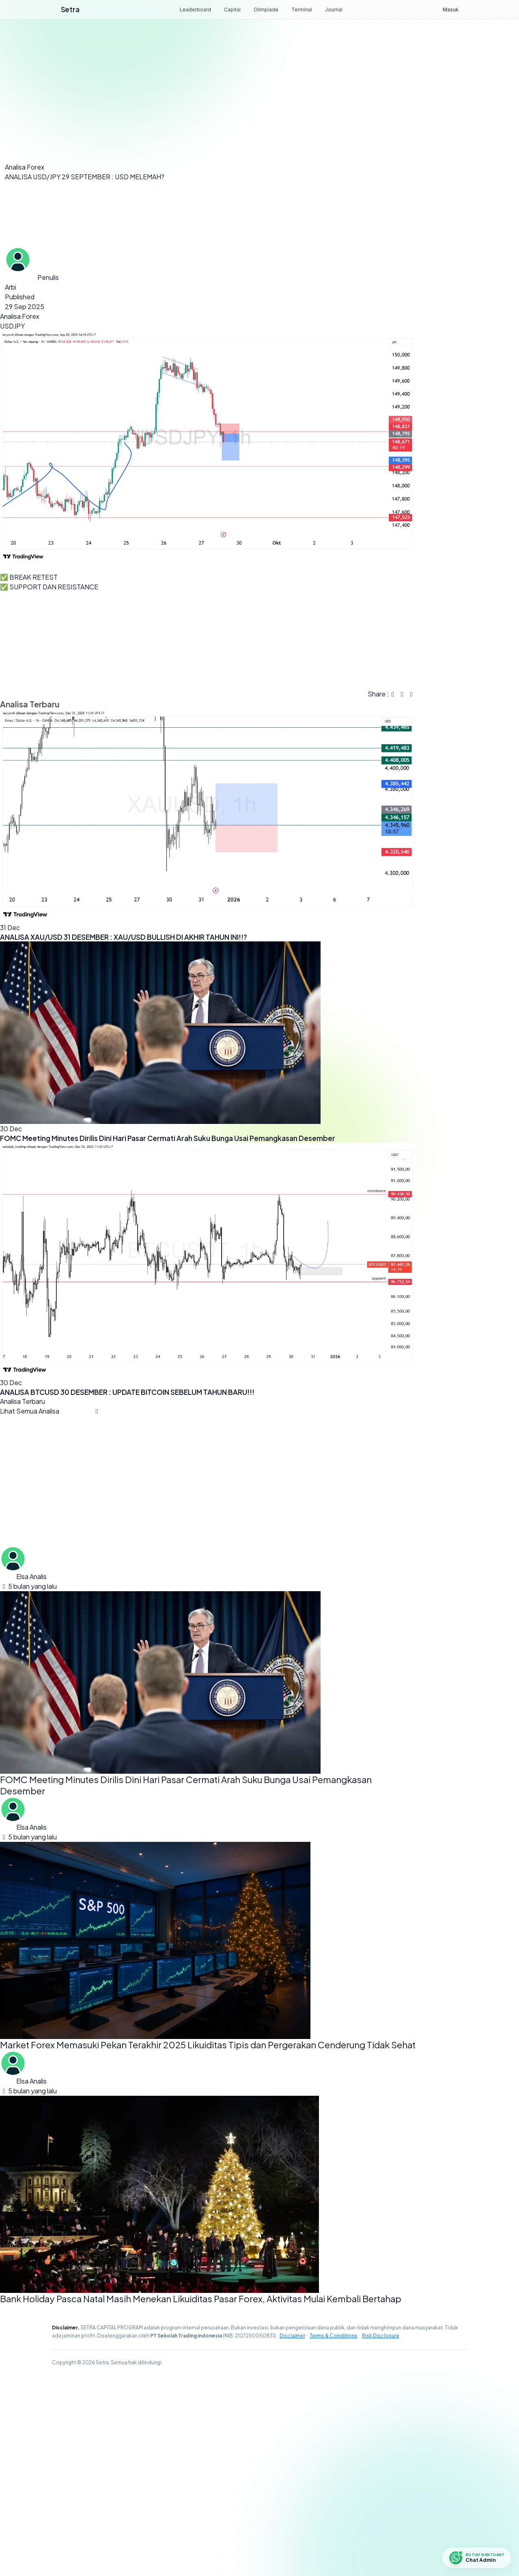 Image resolution: width=519 pixels, height=2576 pixels. Describe the element at coordinates (127, 1592) in the screenshot. I see `ANALISA BTCUSD 30 DESEMBER : UPDATE BITCOIN SEBELUM TAHUN BARU!!!` at that location.